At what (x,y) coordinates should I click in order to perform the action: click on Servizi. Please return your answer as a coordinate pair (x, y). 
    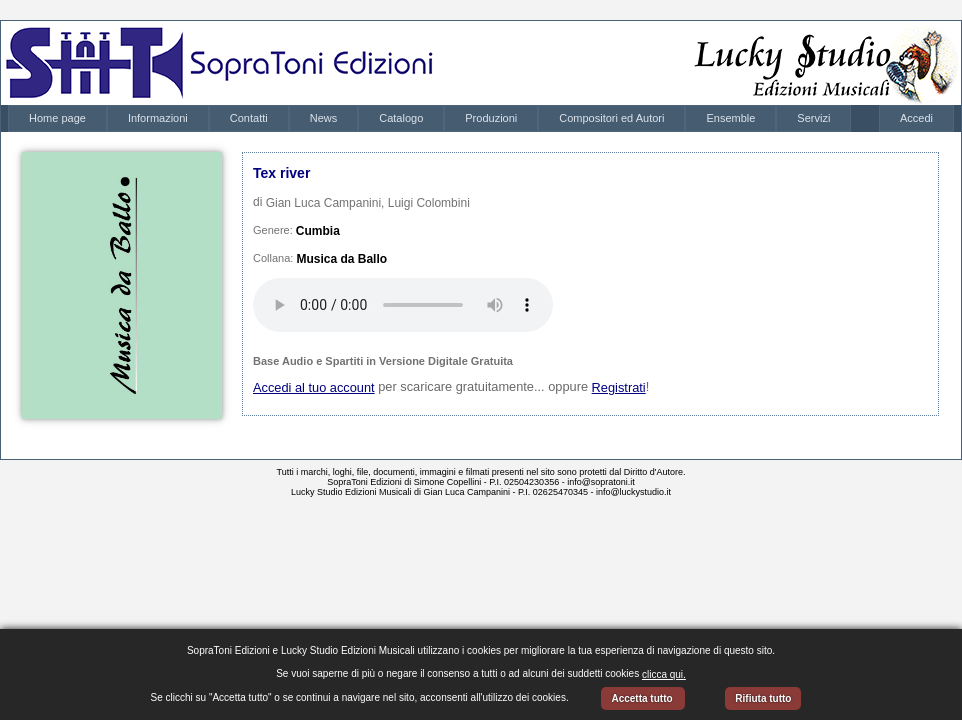
    Looking at the image, I should click on (813, 118).